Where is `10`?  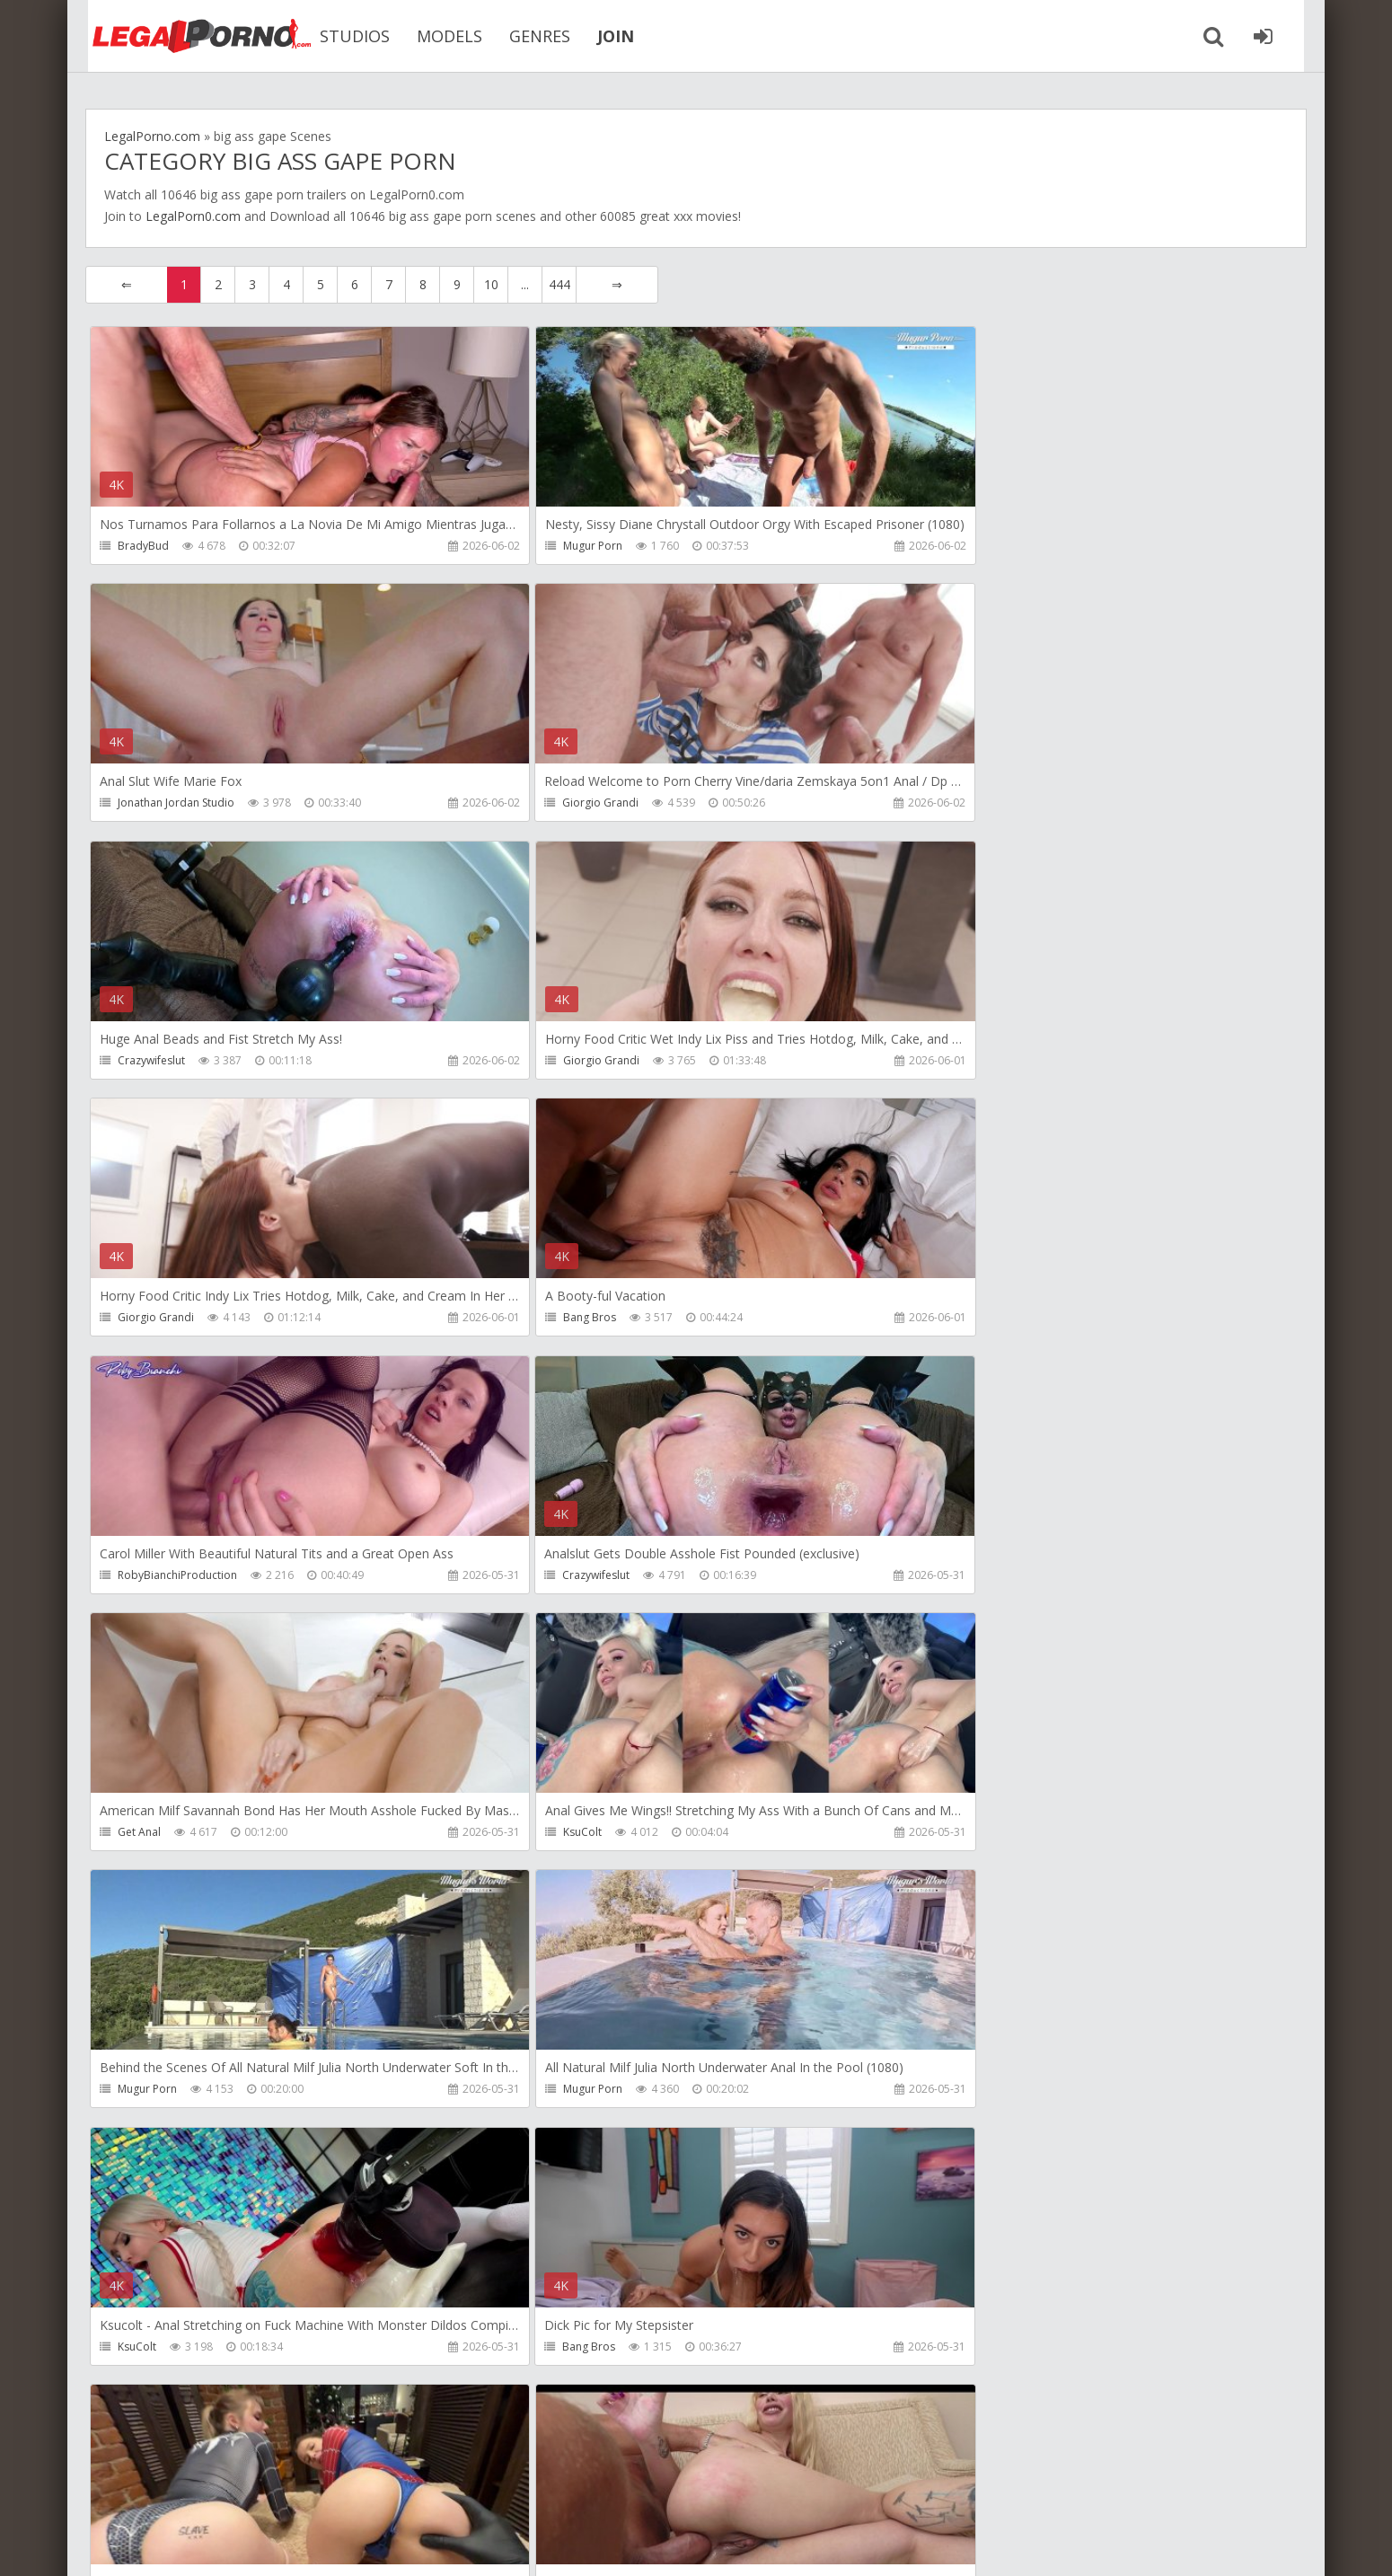 10 is located at coordinates (491, 284).